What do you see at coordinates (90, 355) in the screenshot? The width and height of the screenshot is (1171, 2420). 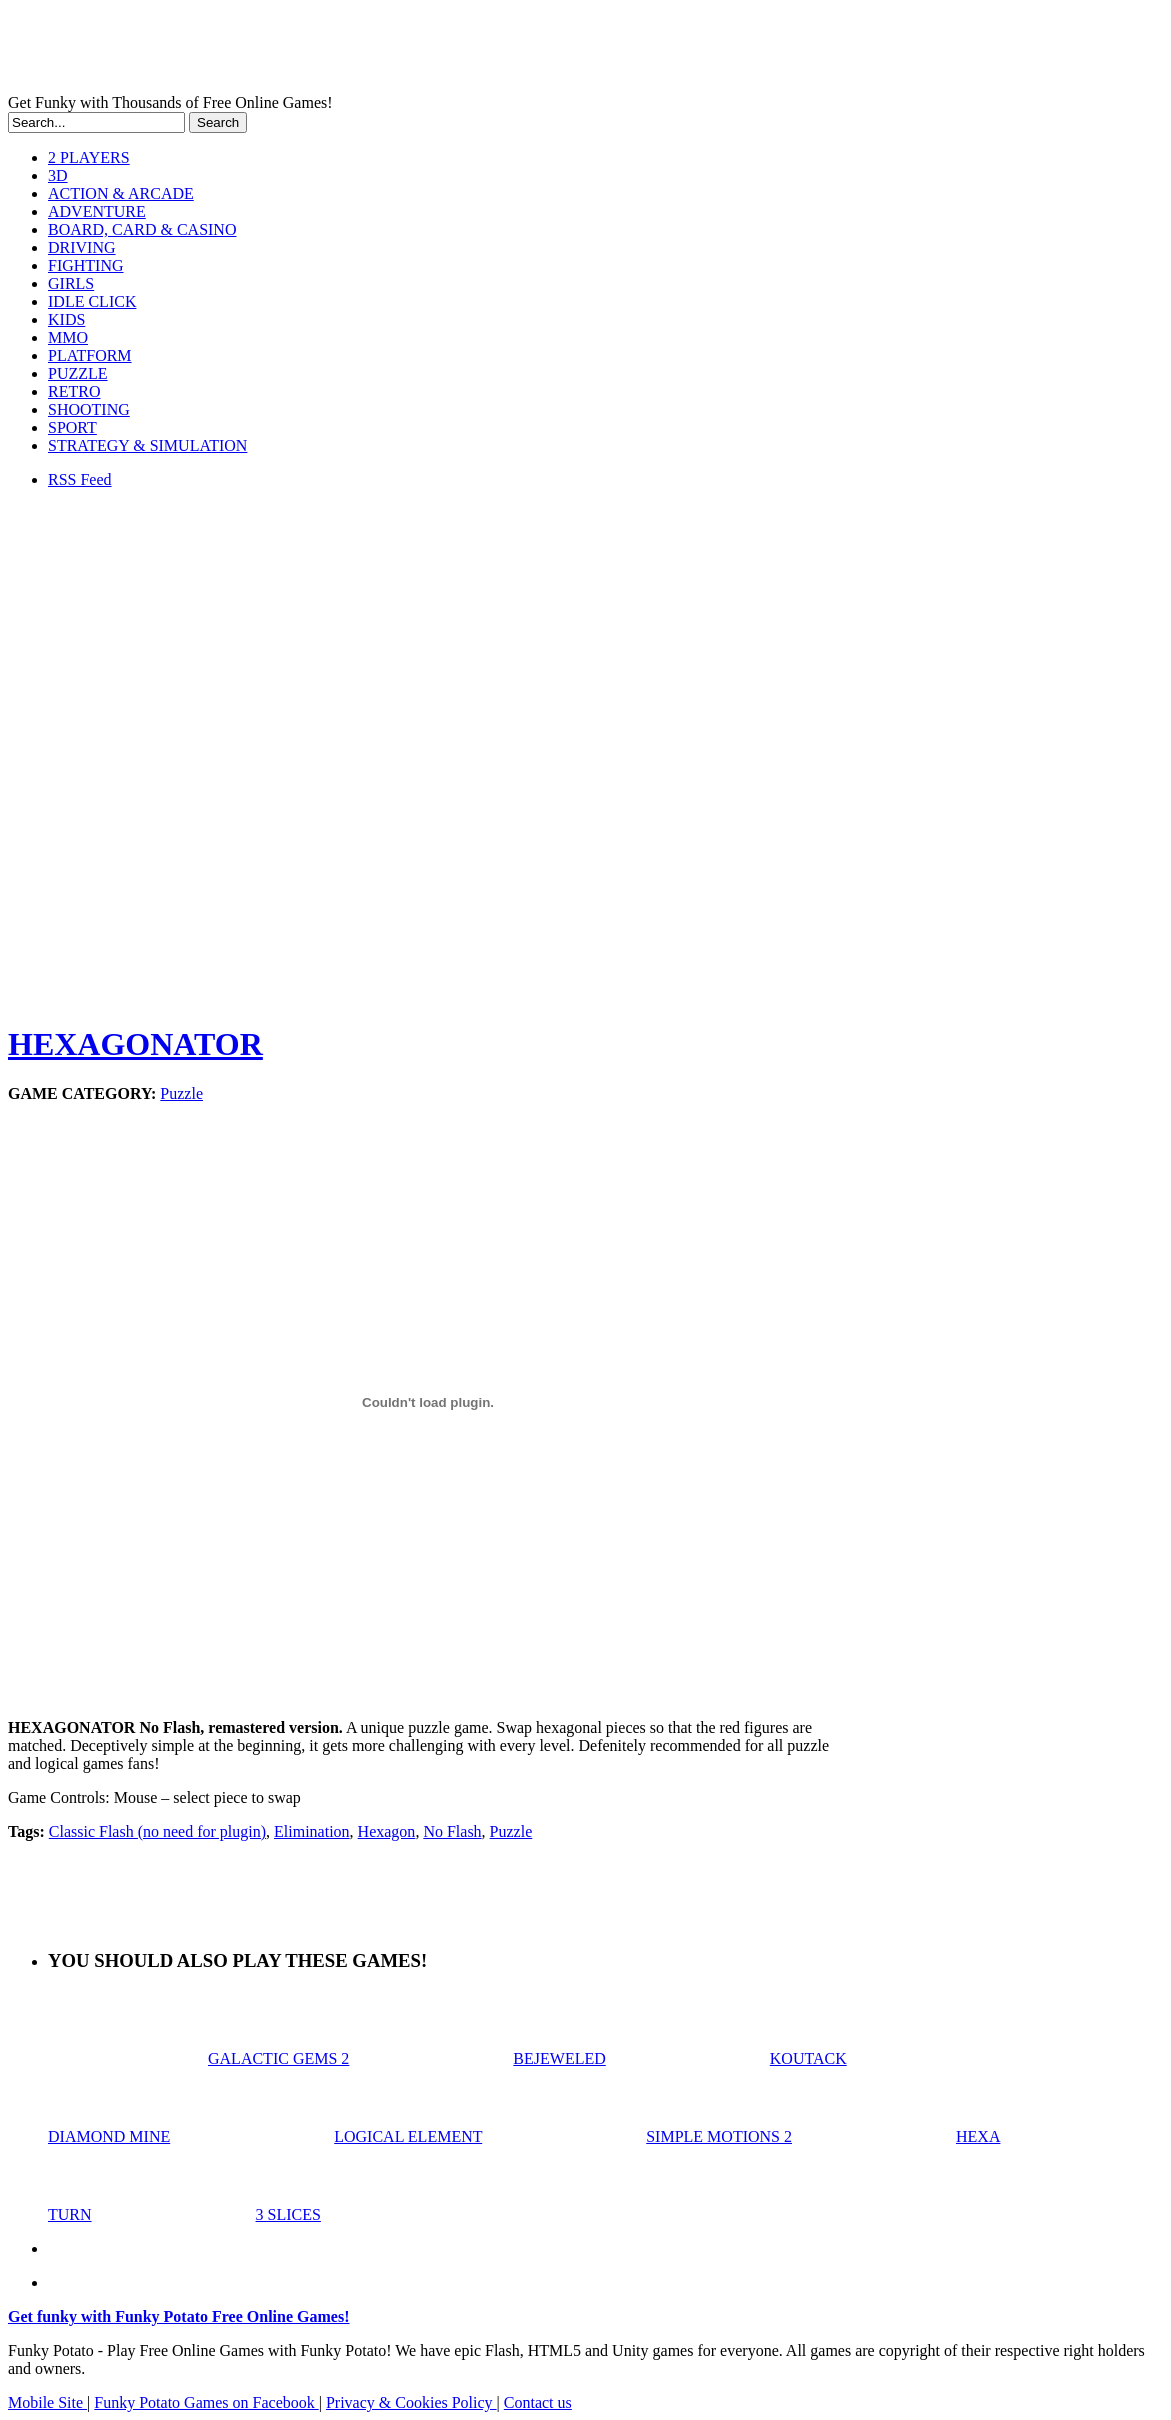 I see `PLATFORM` at bounding box center [90, 355].